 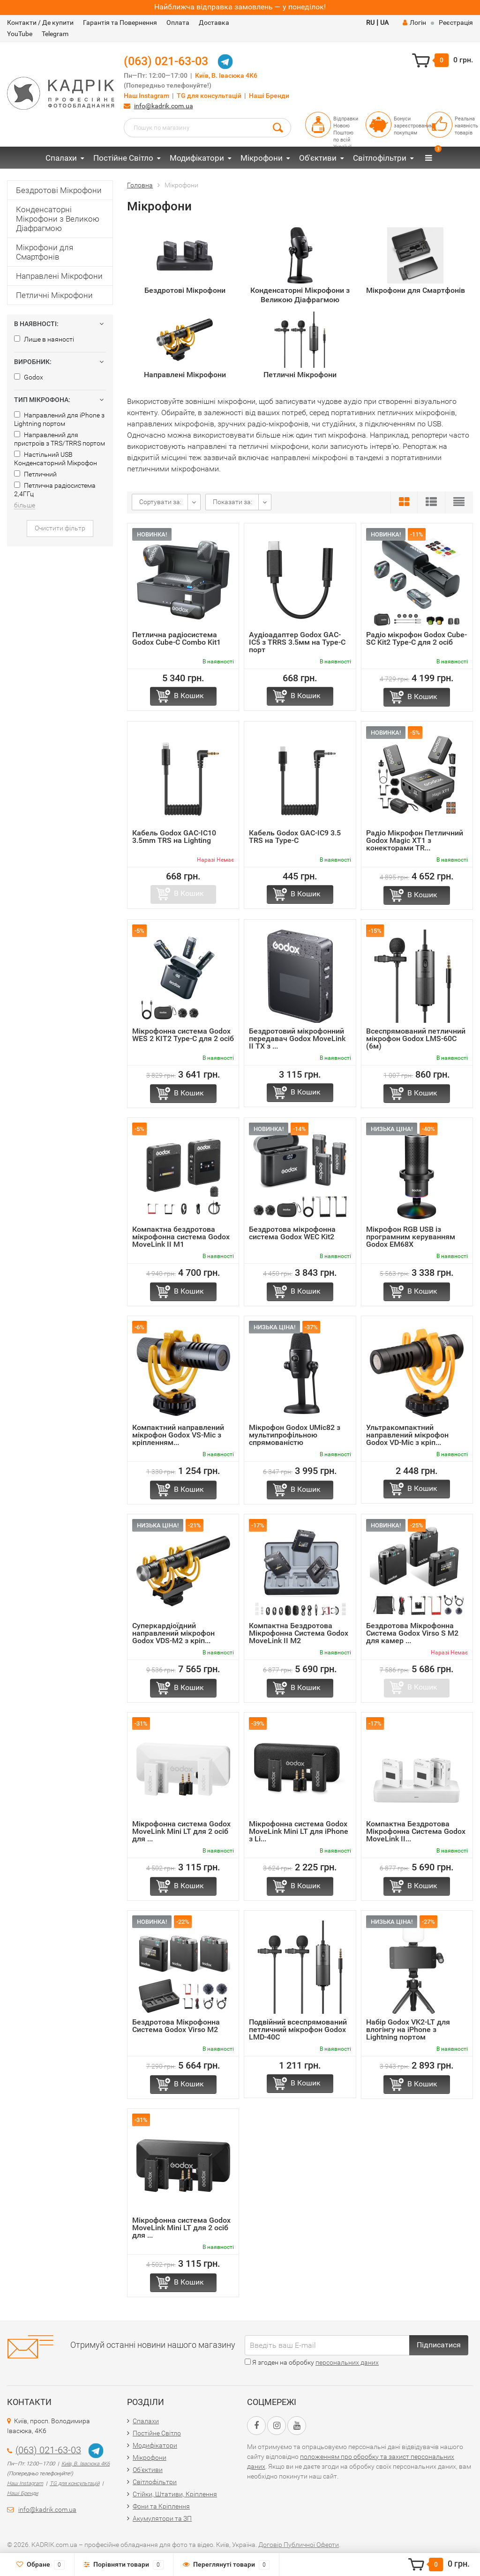 What do you see at coordinates (55, 459) in the screenshot?
I see `Настільний USB Конденсаторний Мікрофон` at bounding box center [55, 459].